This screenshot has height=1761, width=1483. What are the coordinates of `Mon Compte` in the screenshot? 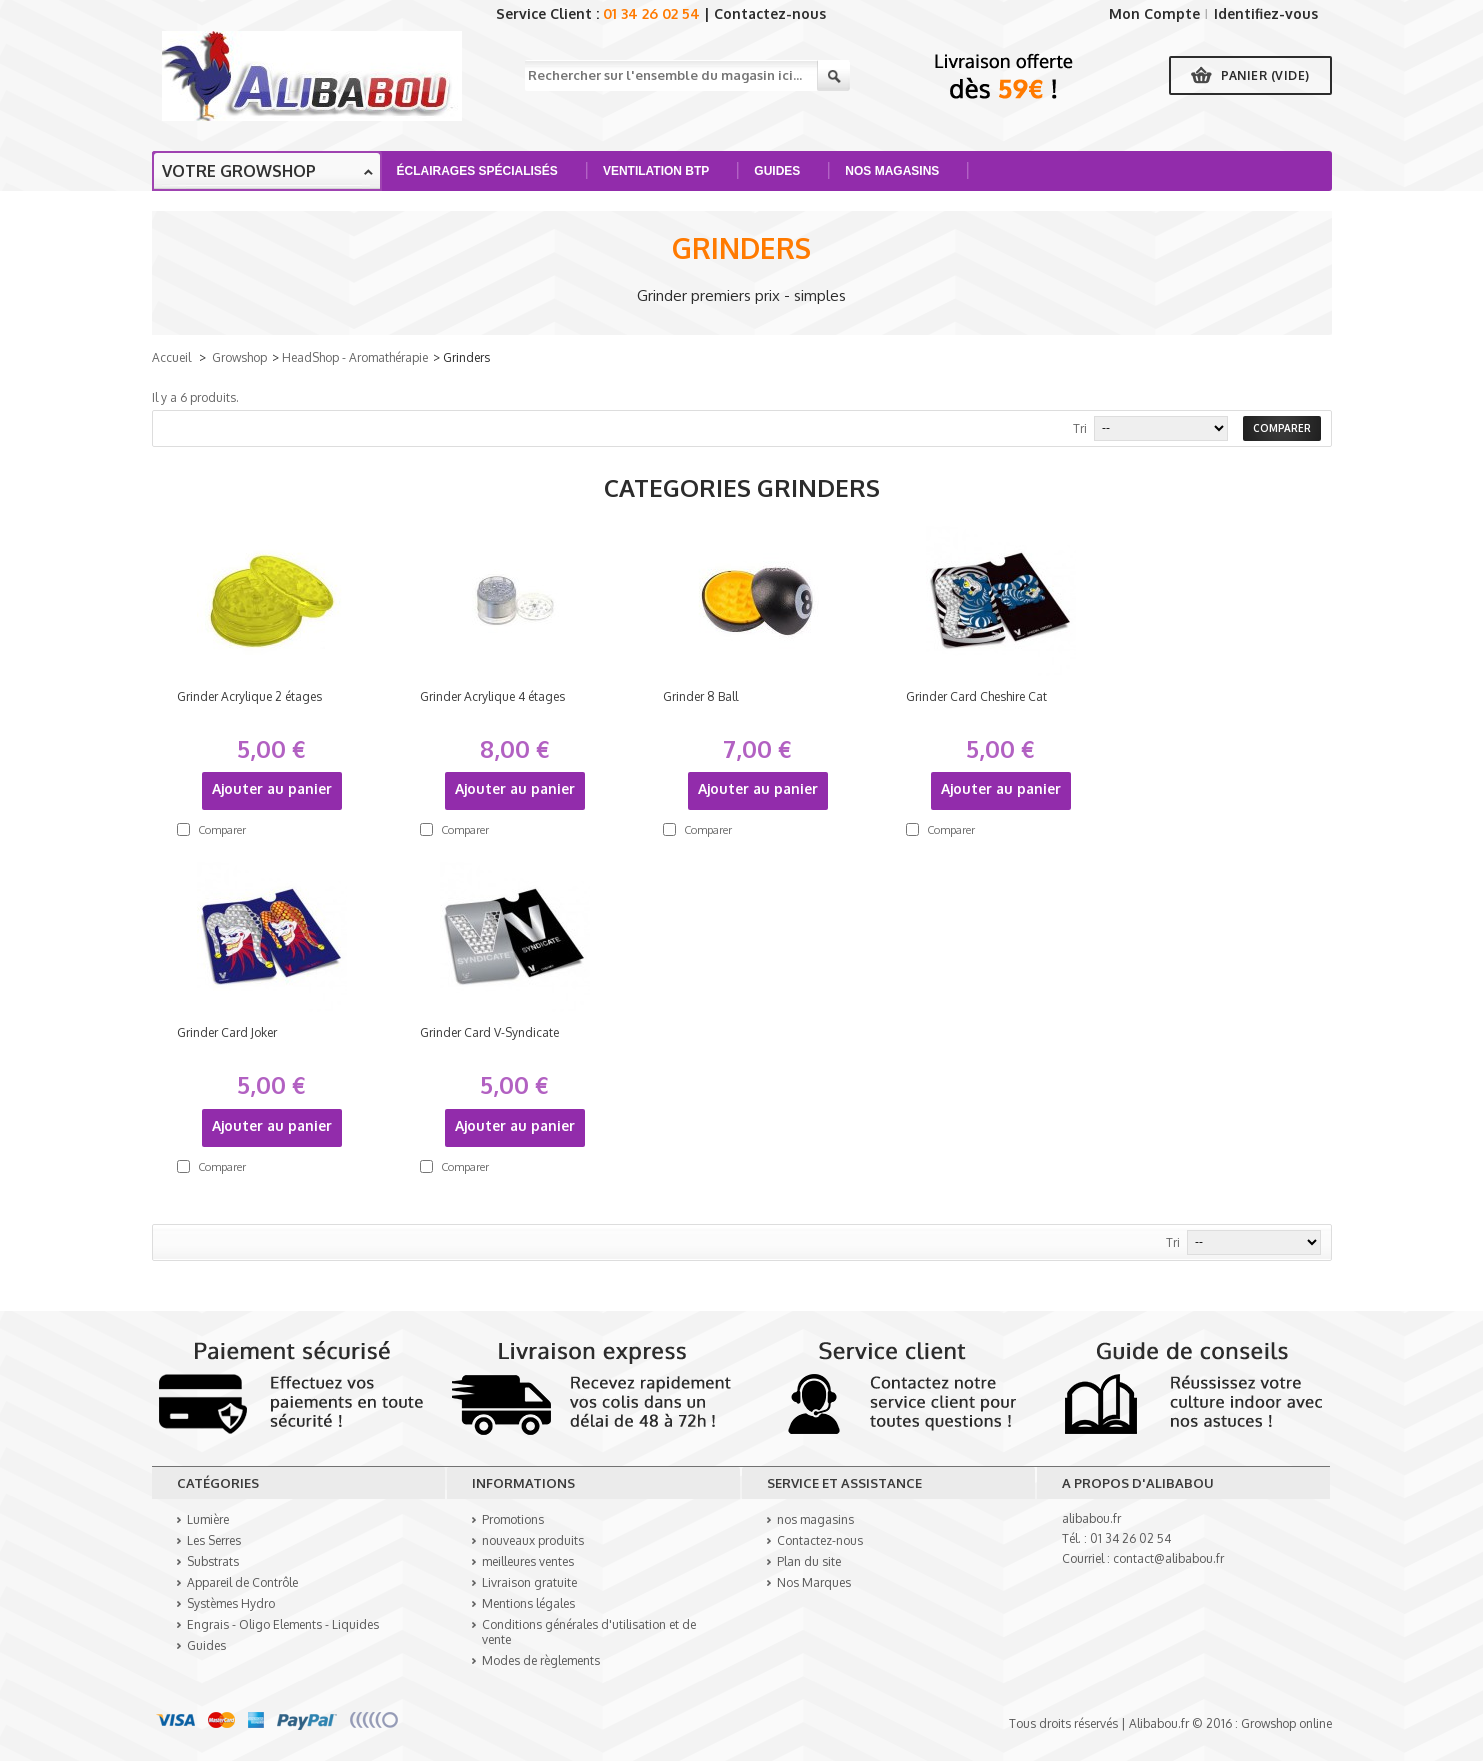 It's located at (1154, 13).